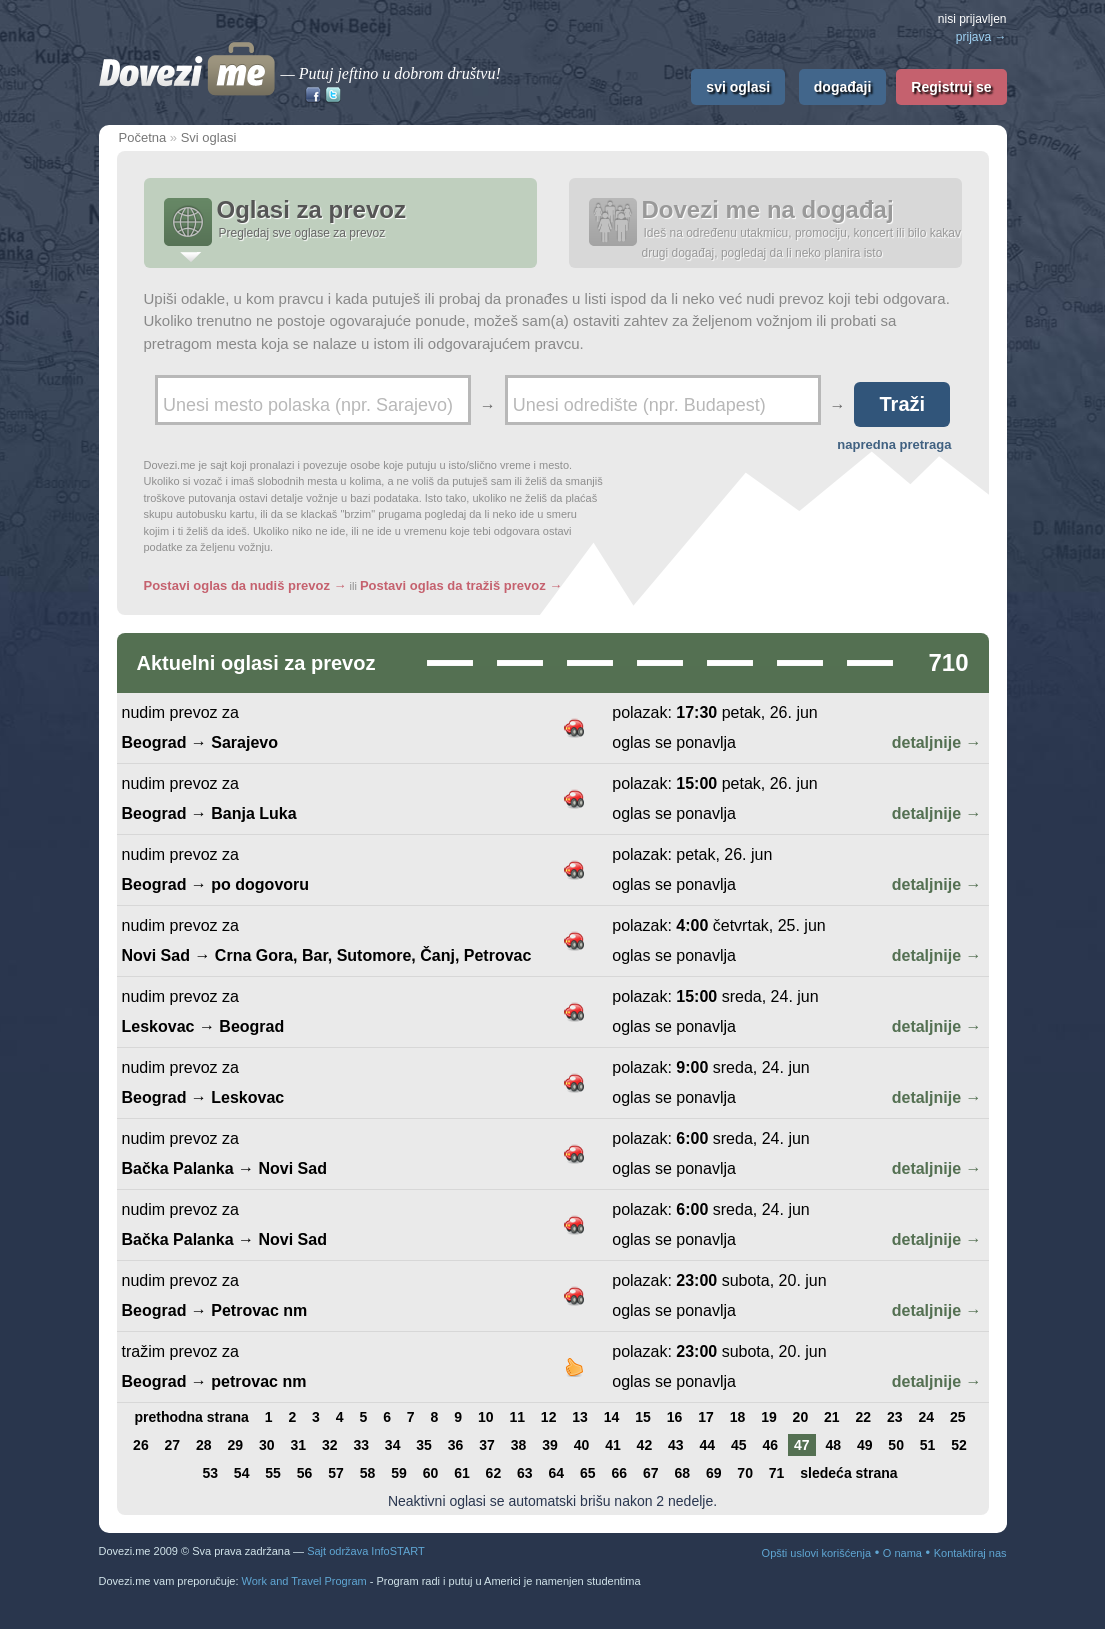 Image resolution: width=1105 pixels, height=1629 pixels. I want to click on Postavi oglas da nudiš prevoz →, so click(245, 585).